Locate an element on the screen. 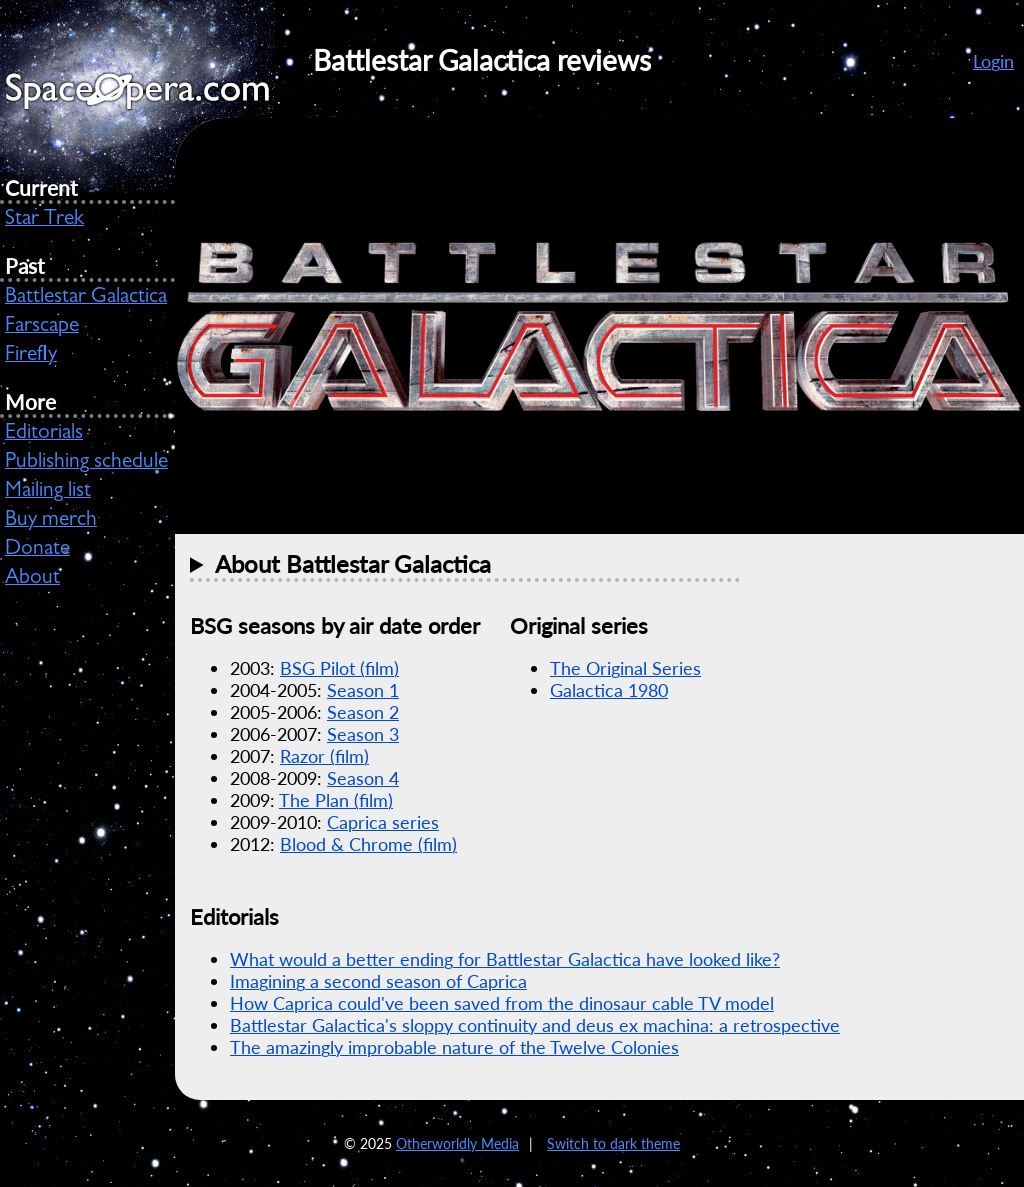  Login is located at coordinates (993, 61).